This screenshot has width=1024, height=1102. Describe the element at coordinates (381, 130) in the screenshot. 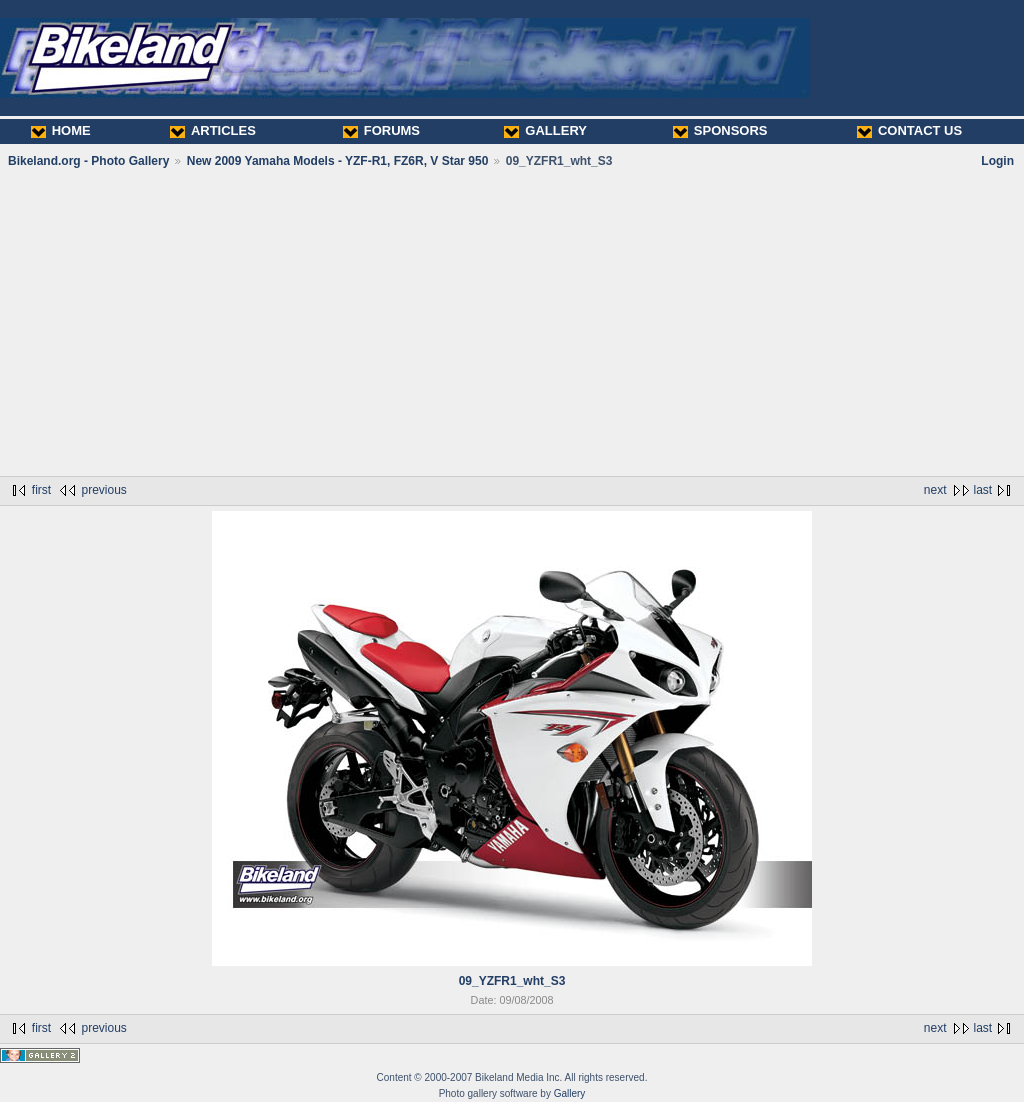

I see `FORUMS` at that location.